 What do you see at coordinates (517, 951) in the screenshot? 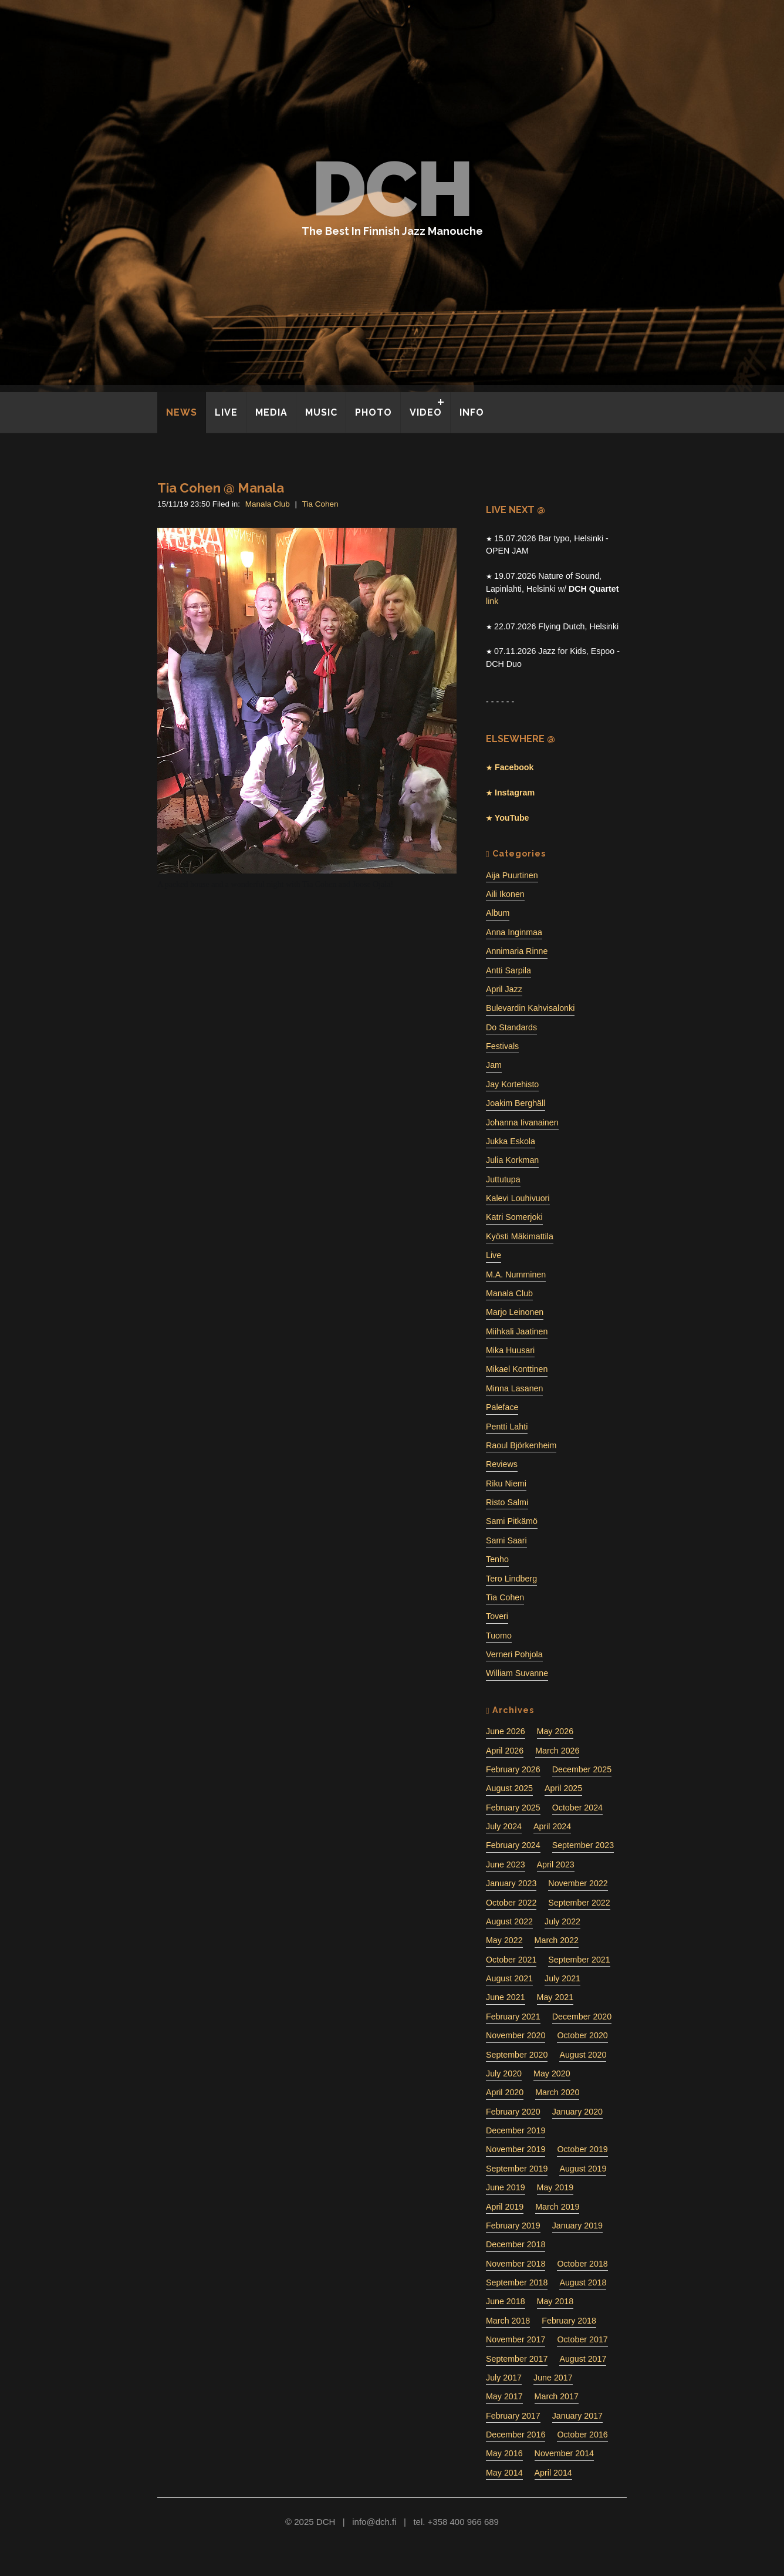
I see `Annimaria Rinne` at bounding box center [517, 951].